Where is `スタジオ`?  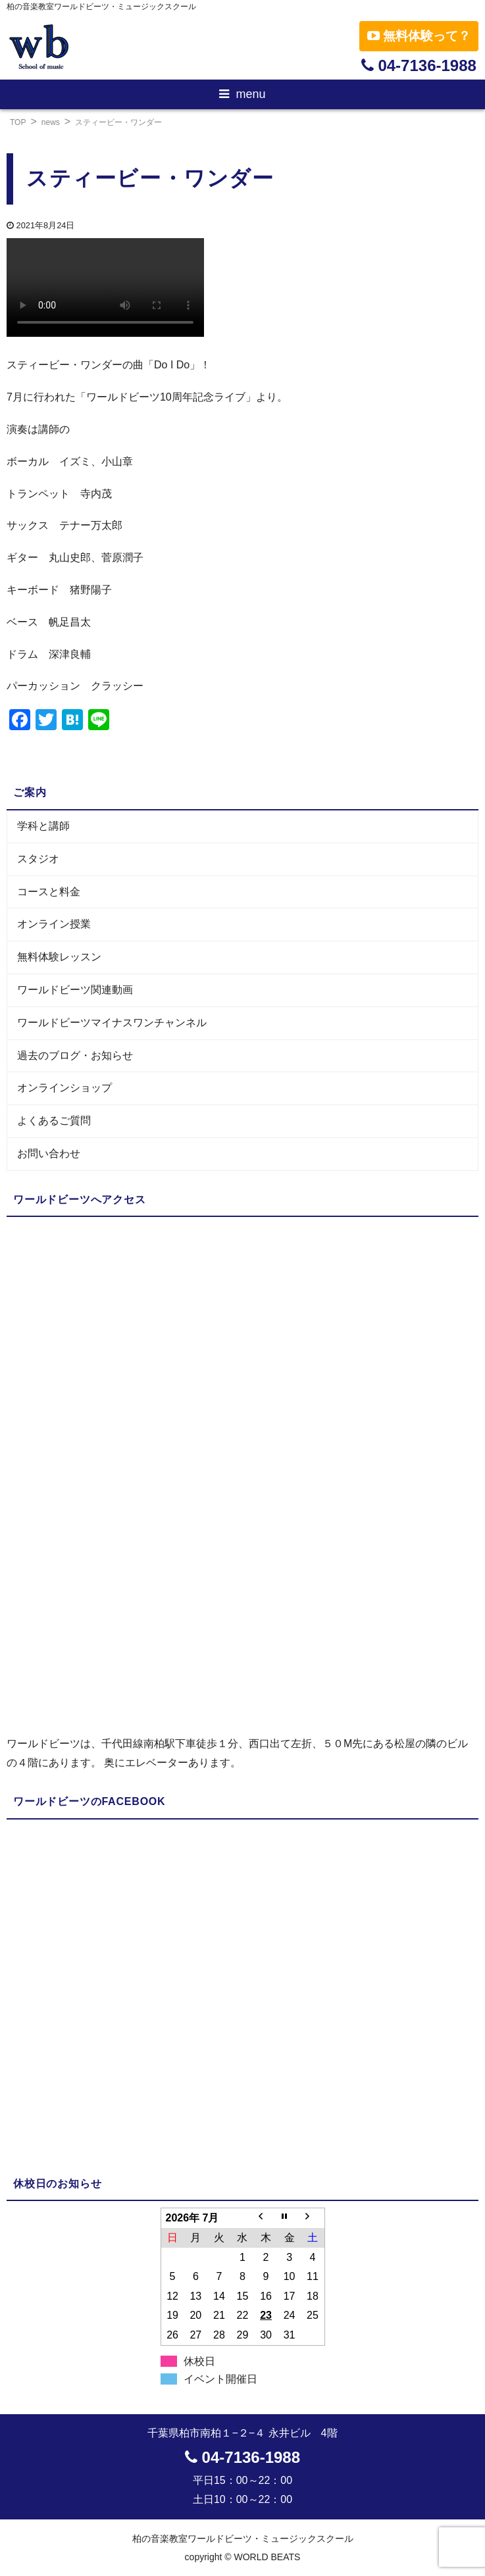
スタジオ is located at coordinates (38, 858).